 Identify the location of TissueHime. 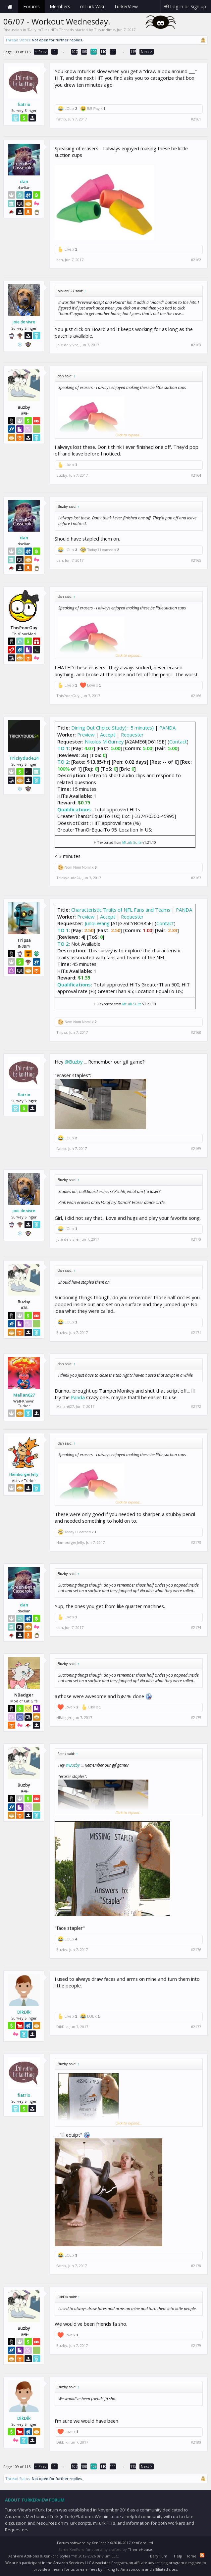
(104, 29).